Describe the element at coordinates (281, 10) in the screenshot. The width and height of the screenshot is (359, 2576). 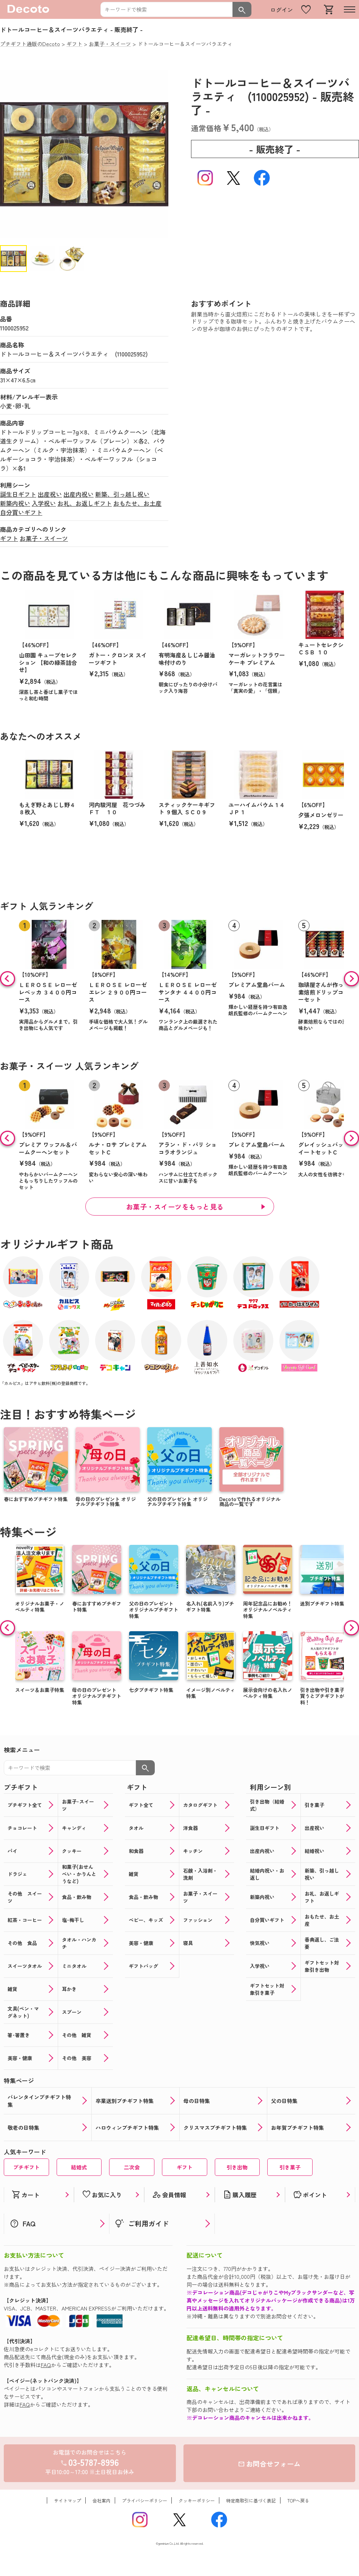
I see `ログイン` at that location.